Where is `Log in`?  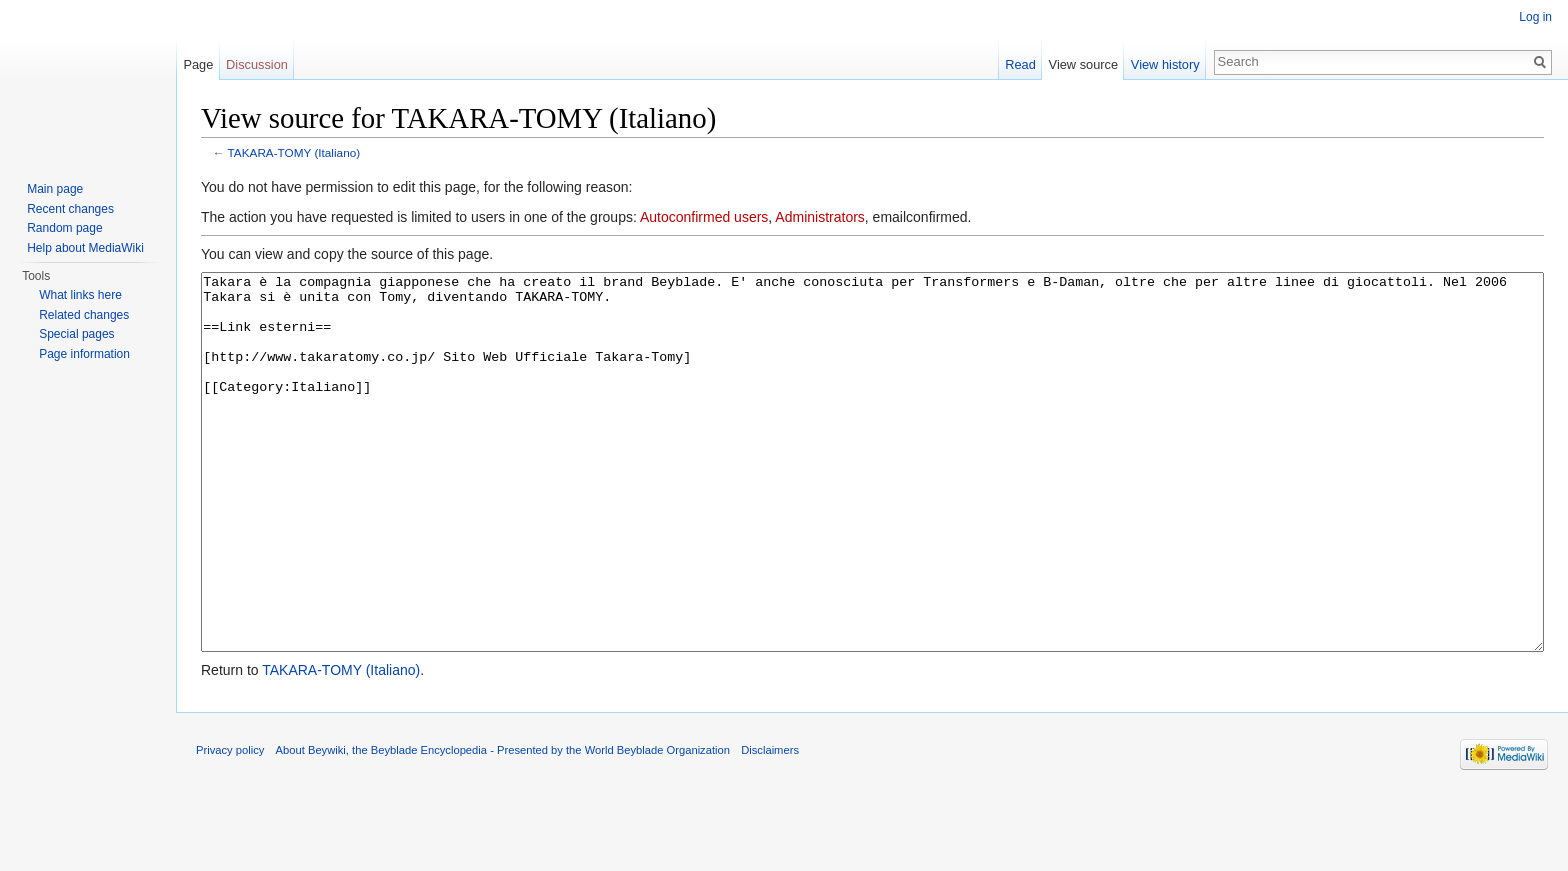
Log in is located at coordinates (1535, 17).